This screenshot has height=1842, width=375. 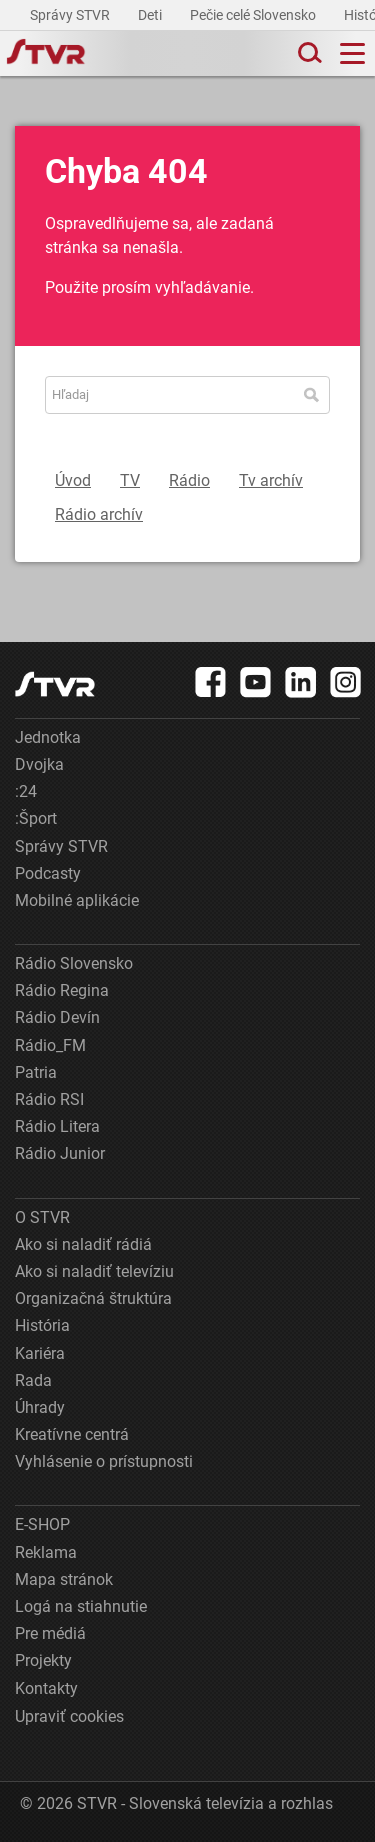 I want to click on Deti, so click(x=151, y=15).